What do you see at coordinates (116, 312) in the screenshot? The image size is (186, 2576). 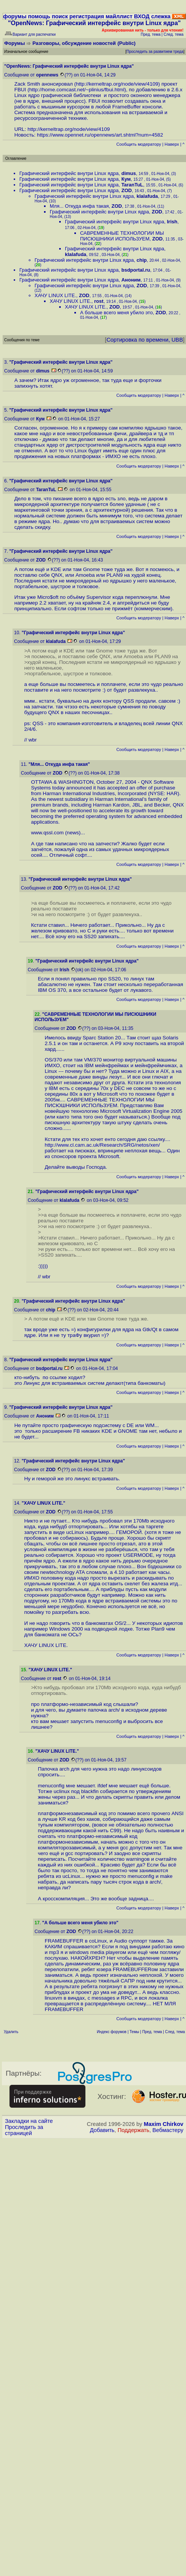 I see `А больше всего меня убило это` at bounding box center [116, 312].